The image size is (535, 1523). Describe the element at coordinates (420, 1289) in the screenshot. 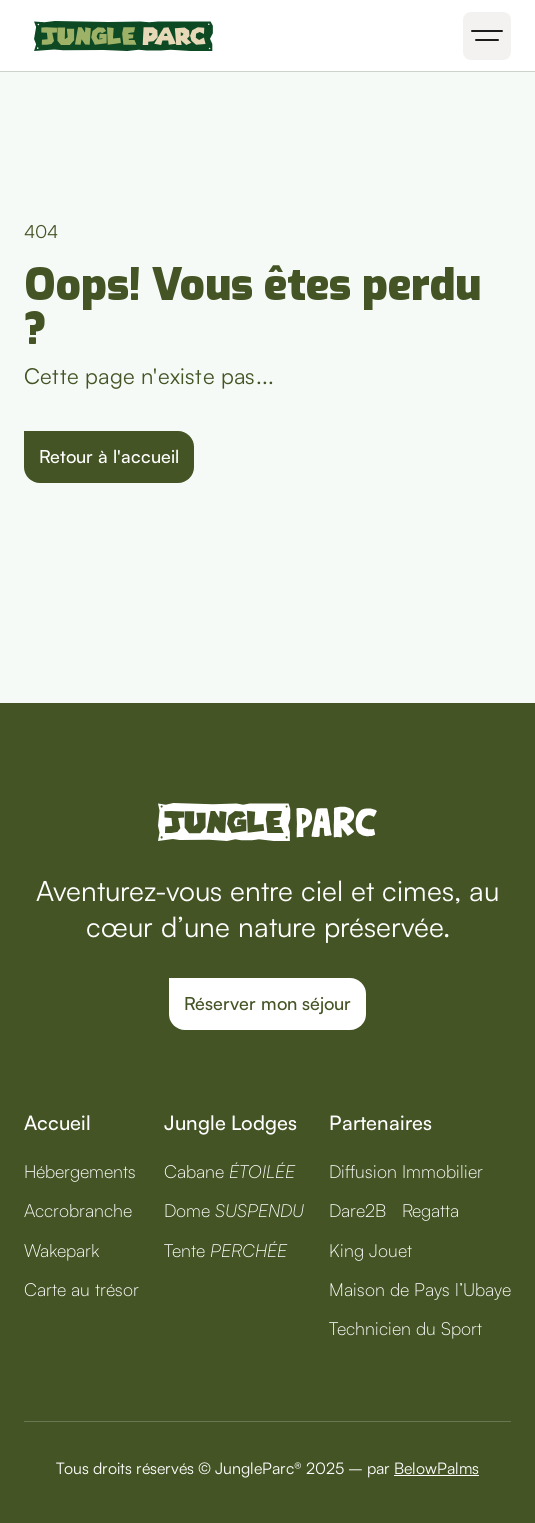

I see `Maison de Pays l’Ubaye` at that location.